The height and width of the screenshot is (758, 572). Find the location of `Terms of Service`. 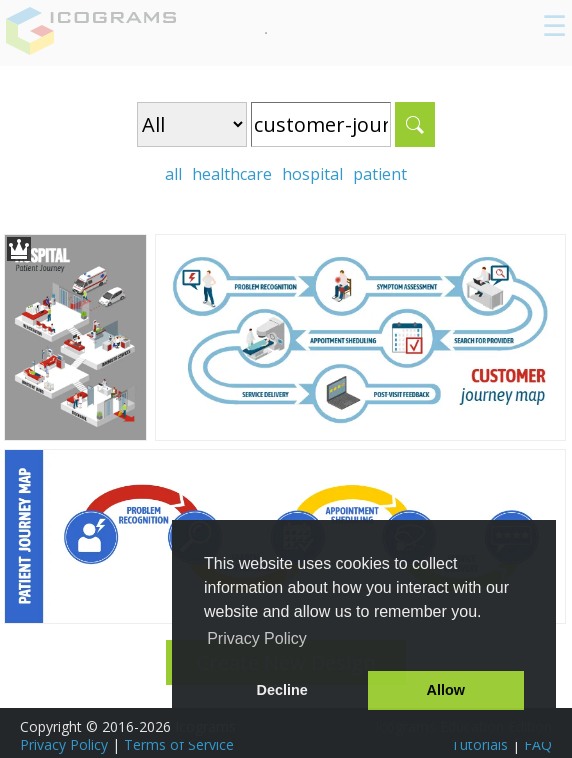

Terms of Service is located at coordinates (179, 744).